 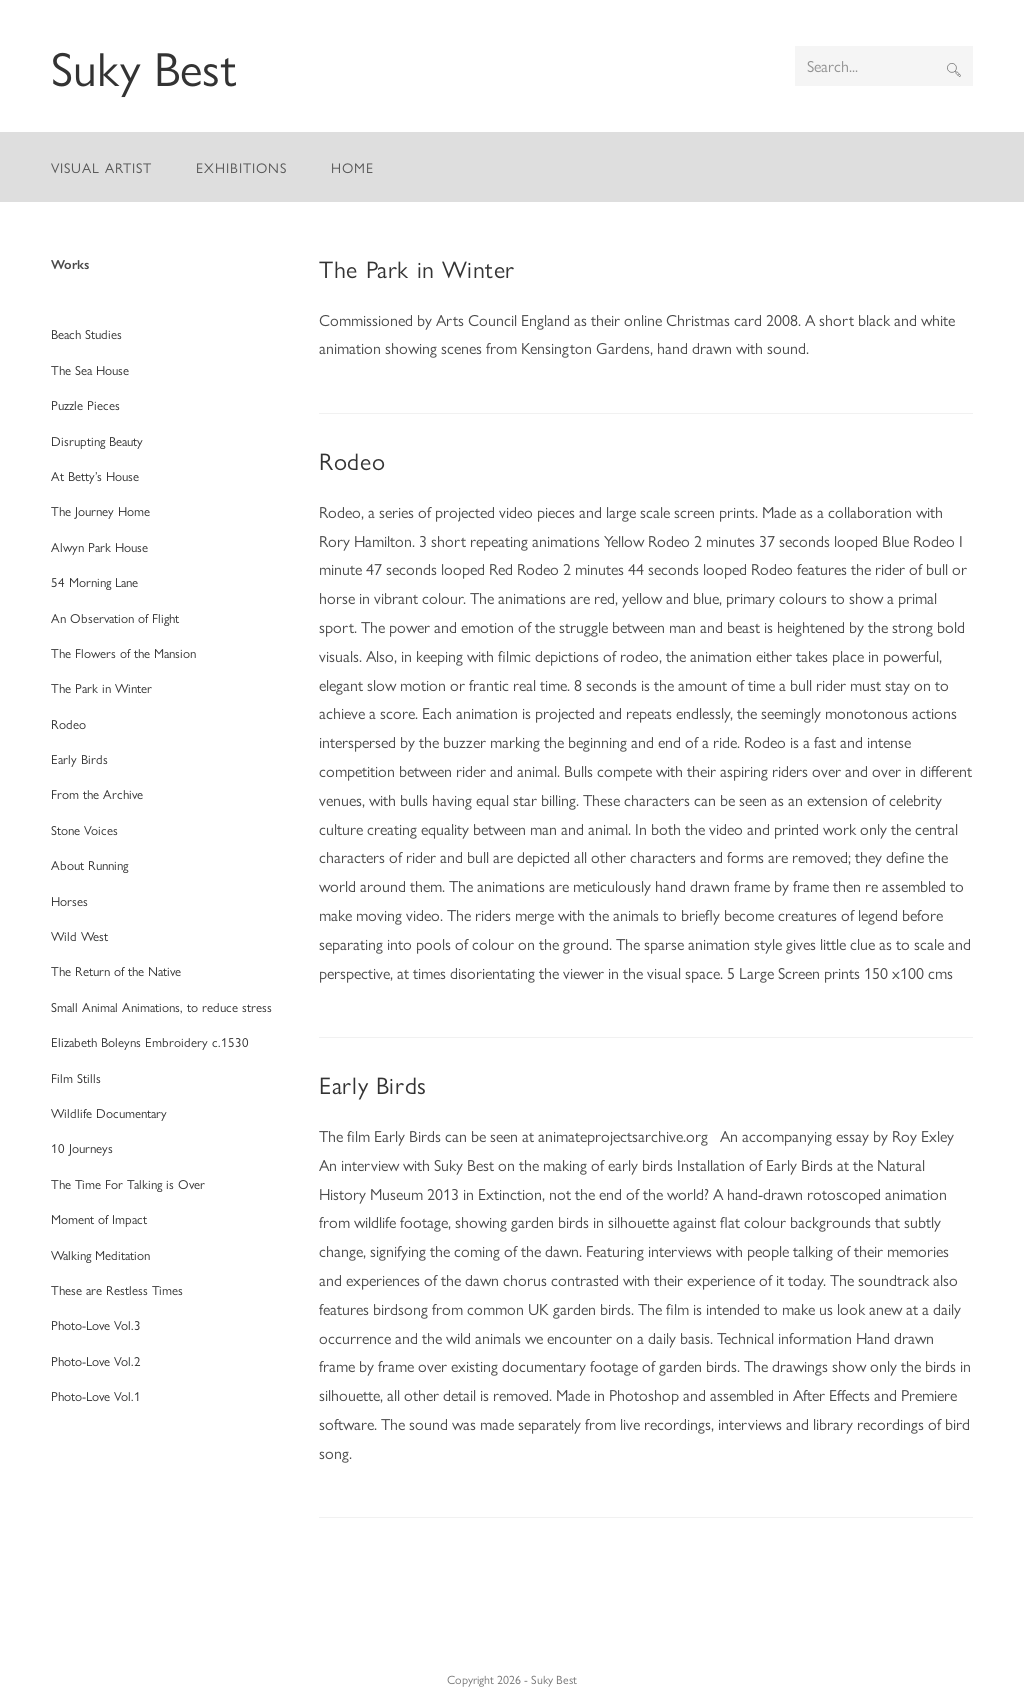 I want to click on Photo-Love Vol.2, so click(x=96, y=1360).